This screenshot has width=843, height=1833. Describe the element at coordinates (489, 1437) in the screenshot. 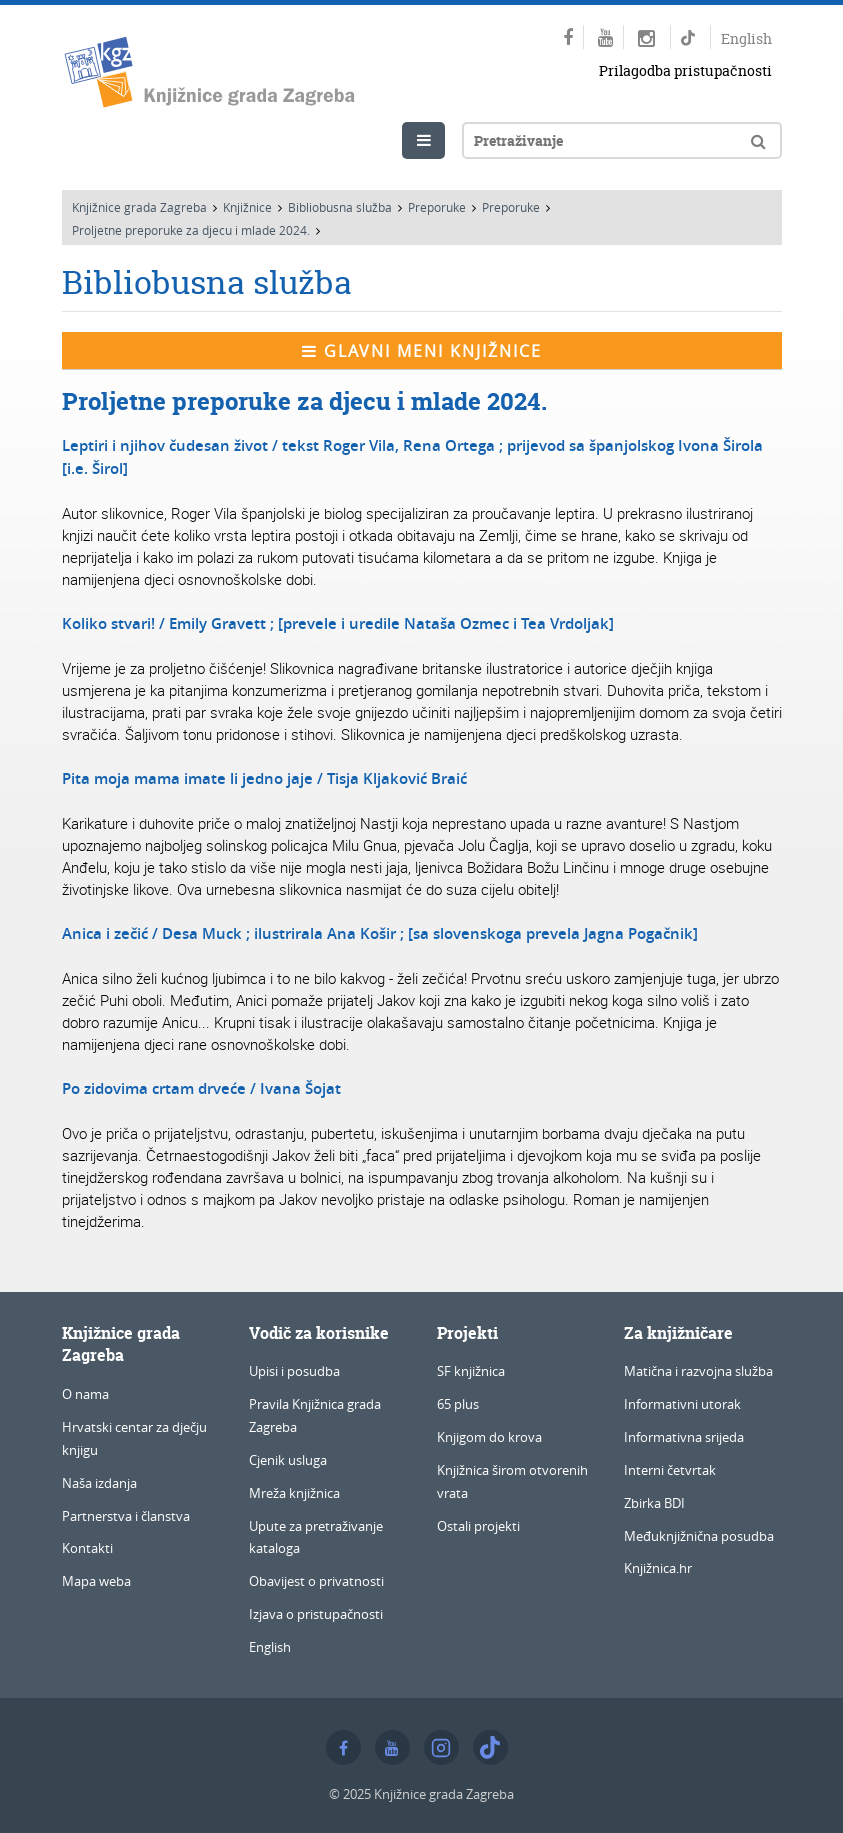

I see `Knjigom do krova` at that location.